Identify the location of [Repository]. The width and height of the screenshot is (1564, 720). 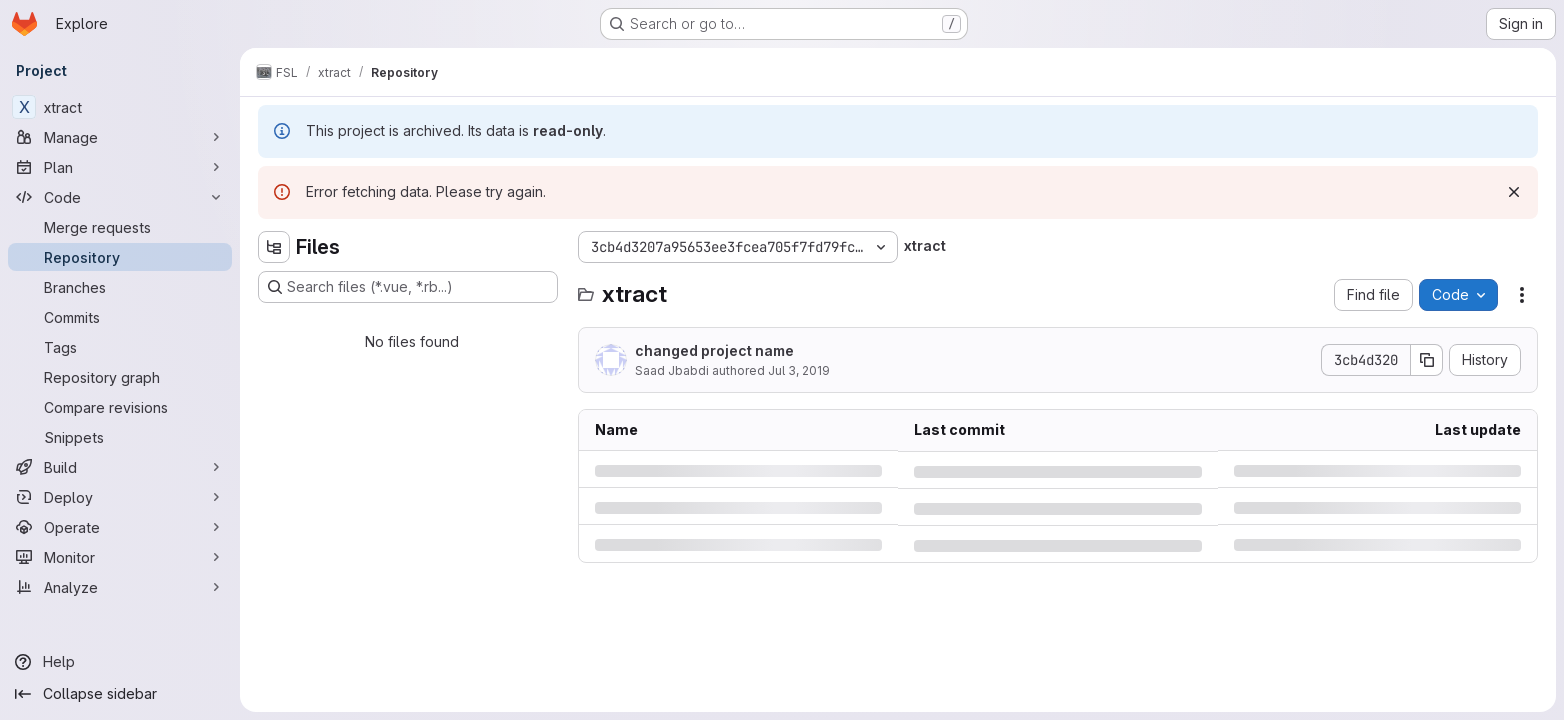
(120, 257).